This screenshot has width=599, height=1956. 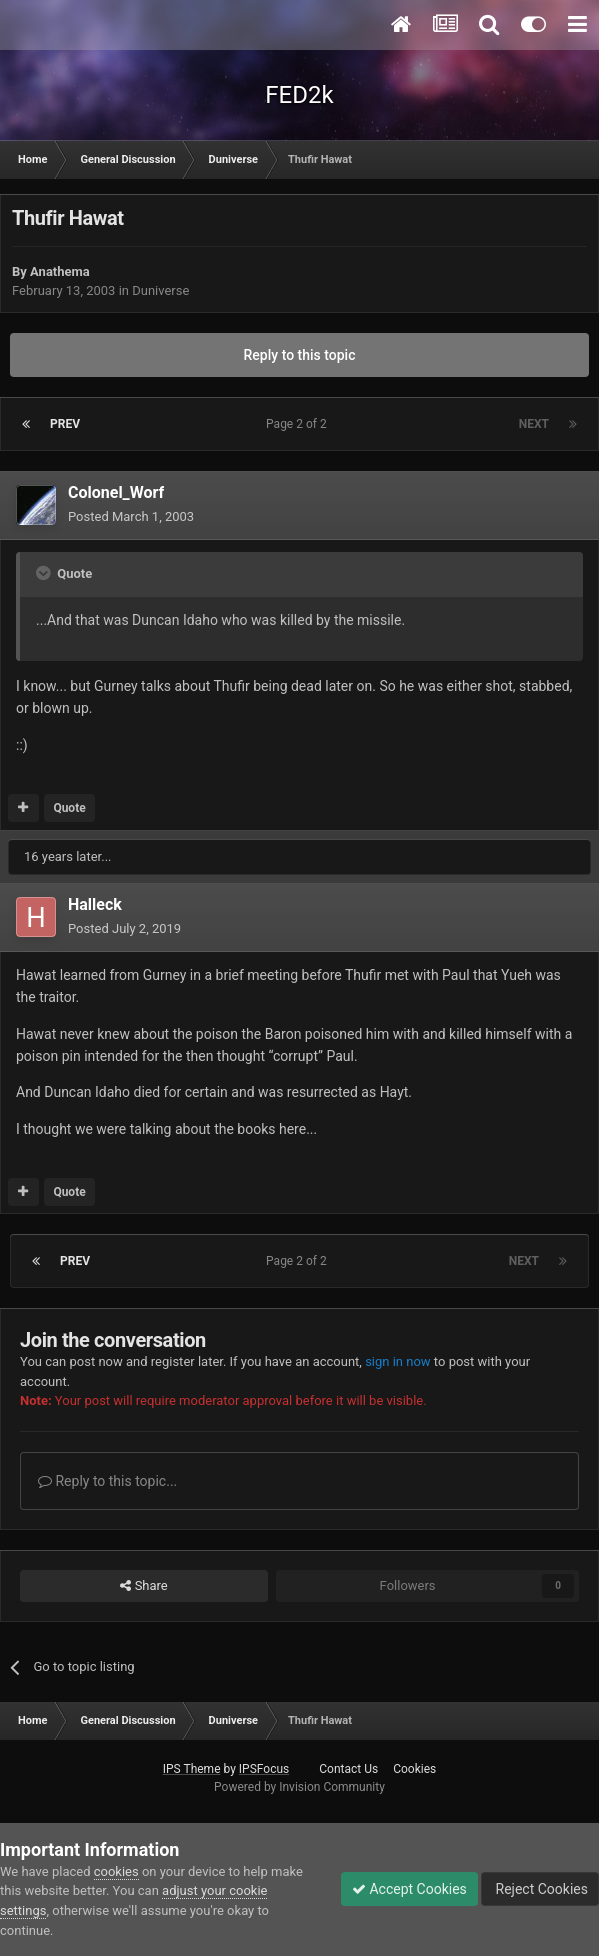 What do you see at coordinates (116, 492) in the screenshot?
I see `Colonel_Worf` at bounding box center [116, 492].